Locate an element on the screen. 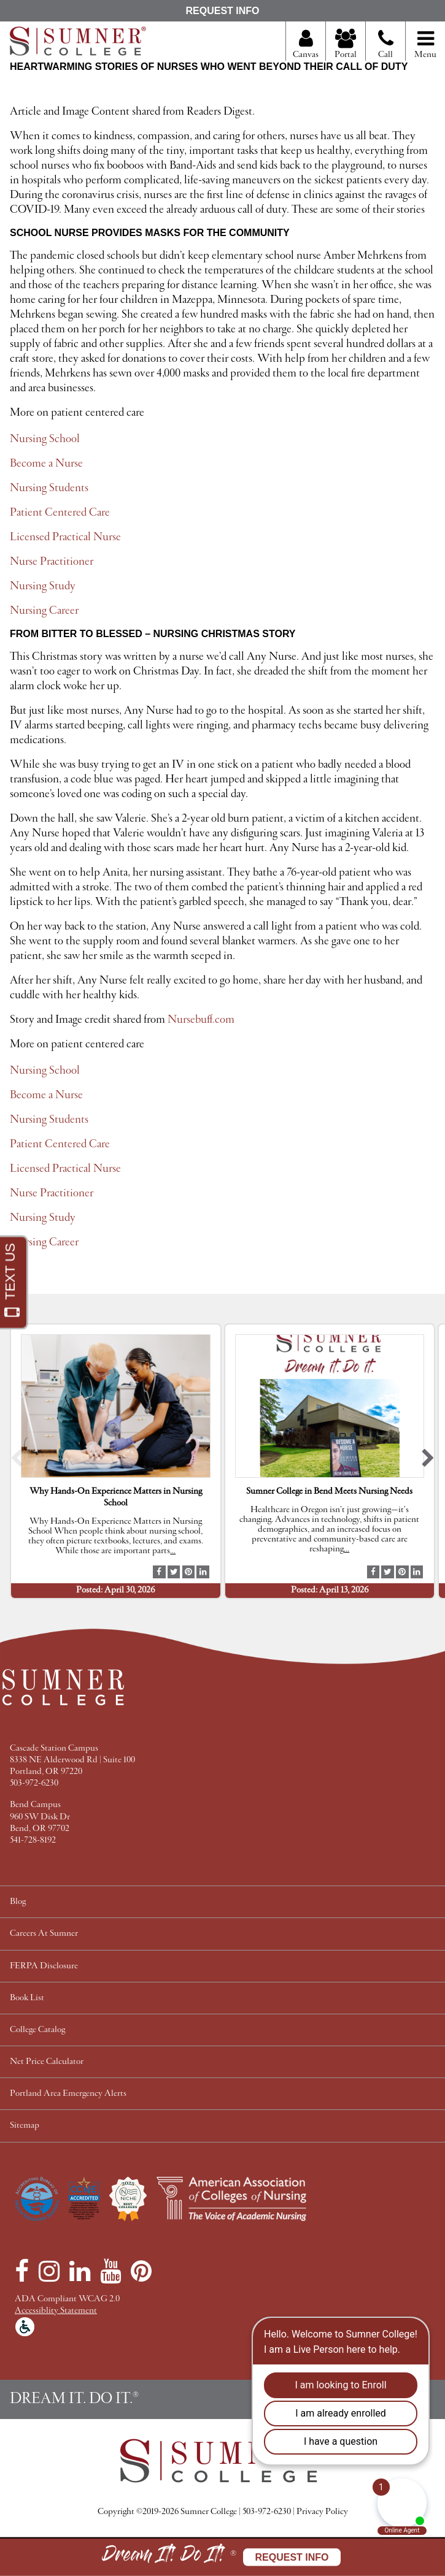 The image size is (445, 2576). [LinkedIn] is located at coordinates (79, 2271).